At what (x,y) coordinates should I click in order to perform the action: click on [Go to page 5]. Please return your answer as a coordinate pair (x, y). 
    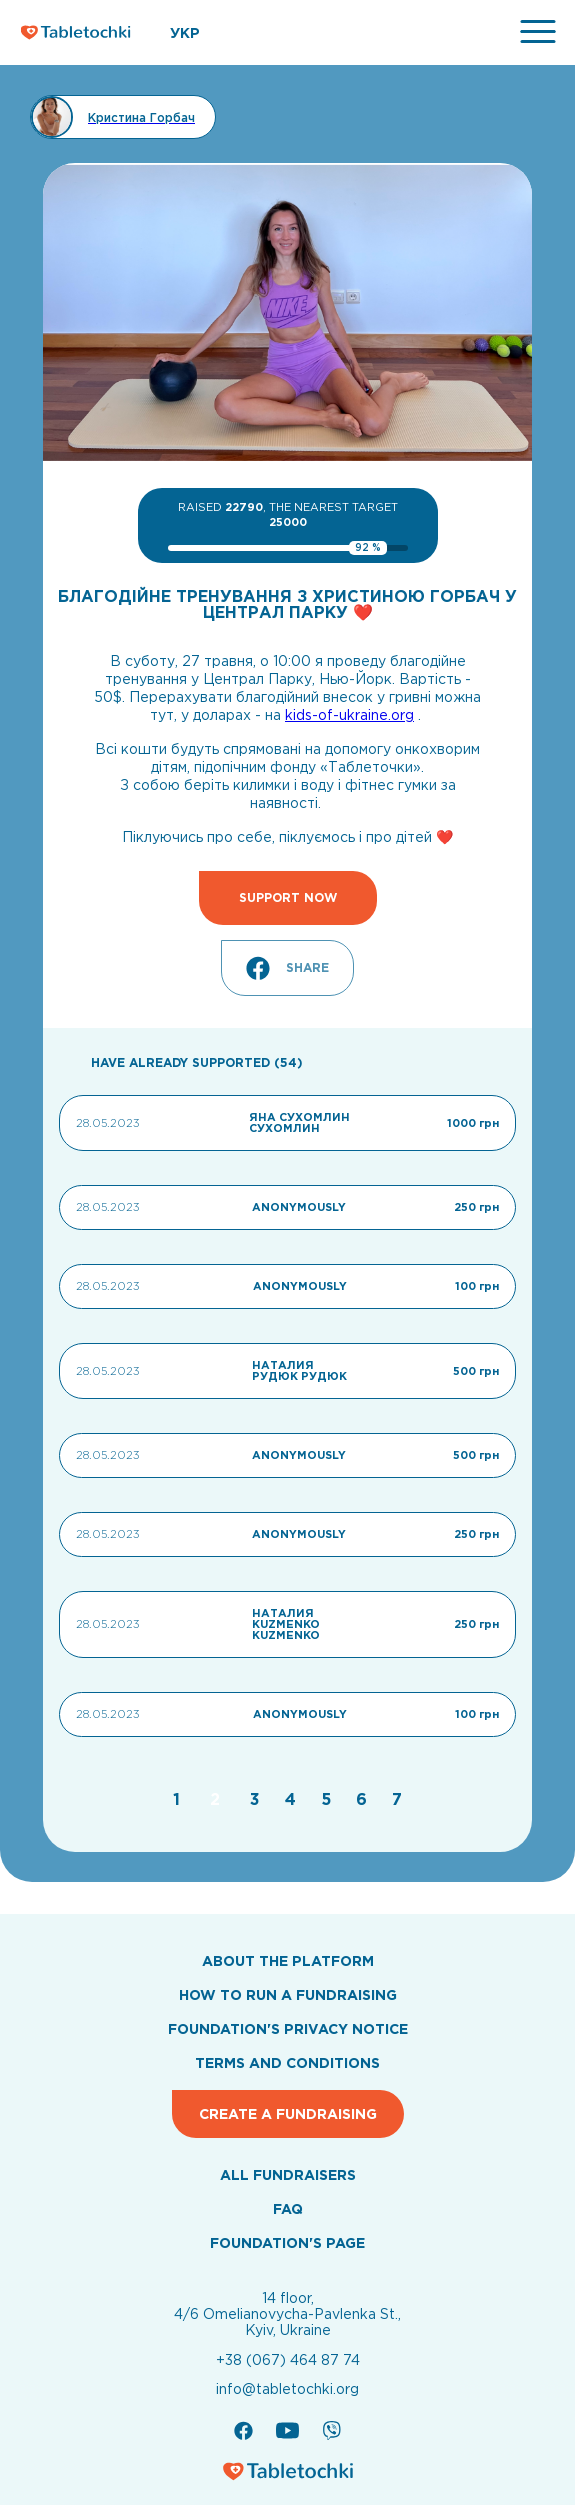
    Looking at the image, I should click on (328, 1799).